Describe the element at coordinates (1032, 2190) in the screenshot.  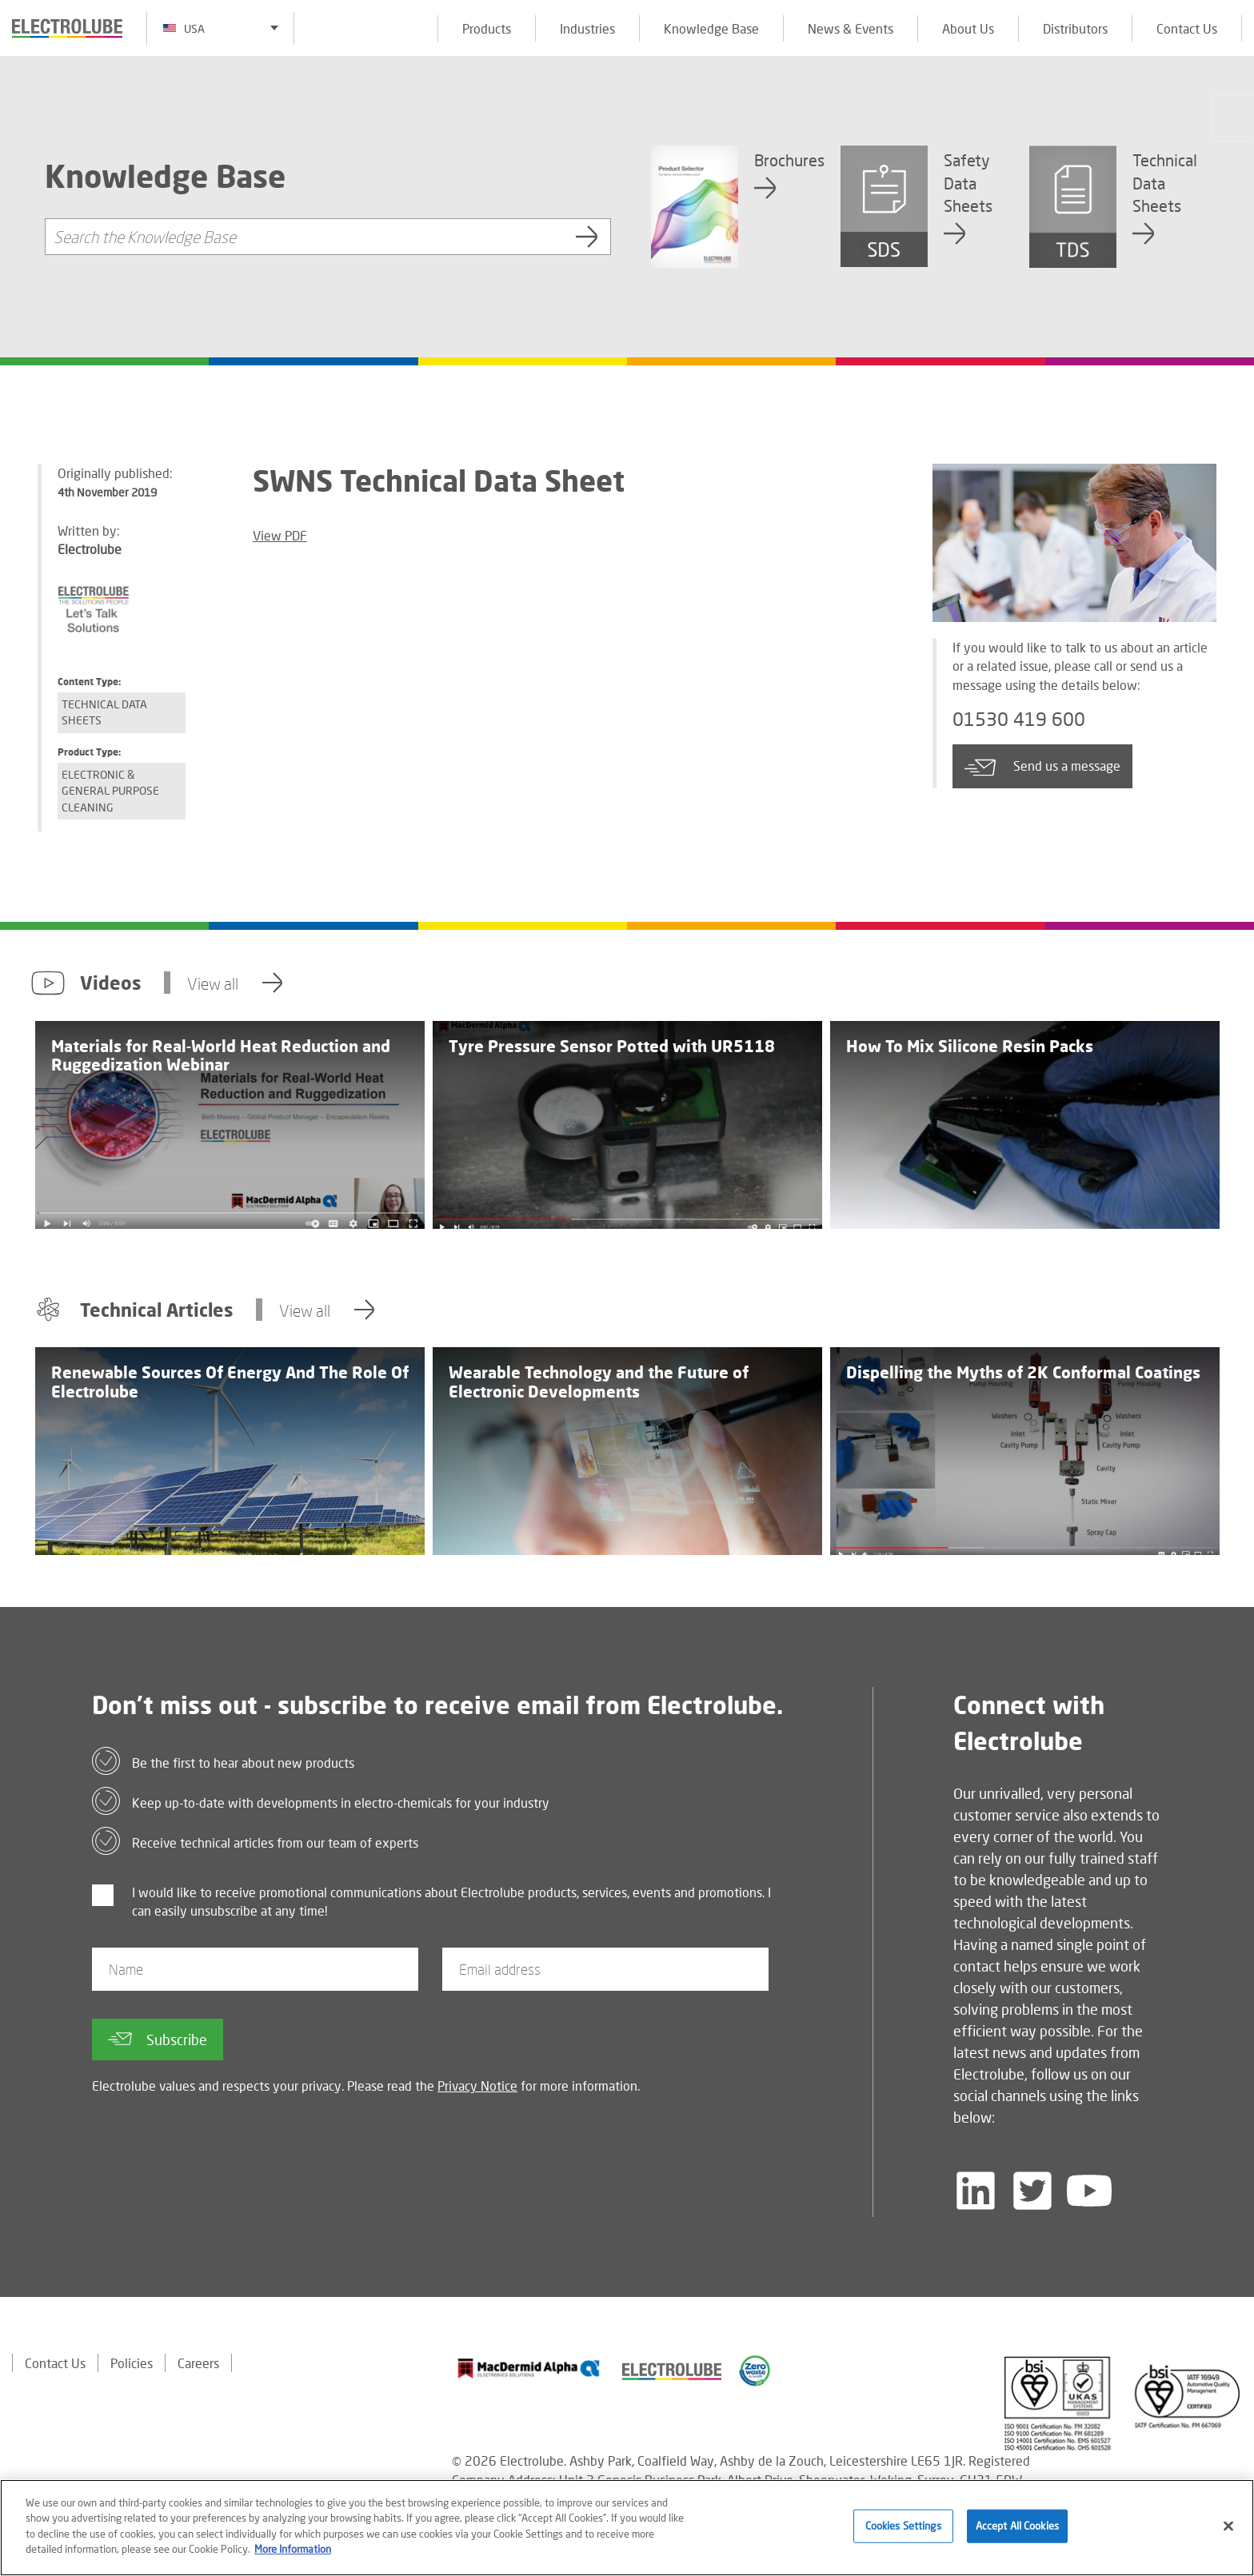
I see `[Follow us on Twitter]` at that location.